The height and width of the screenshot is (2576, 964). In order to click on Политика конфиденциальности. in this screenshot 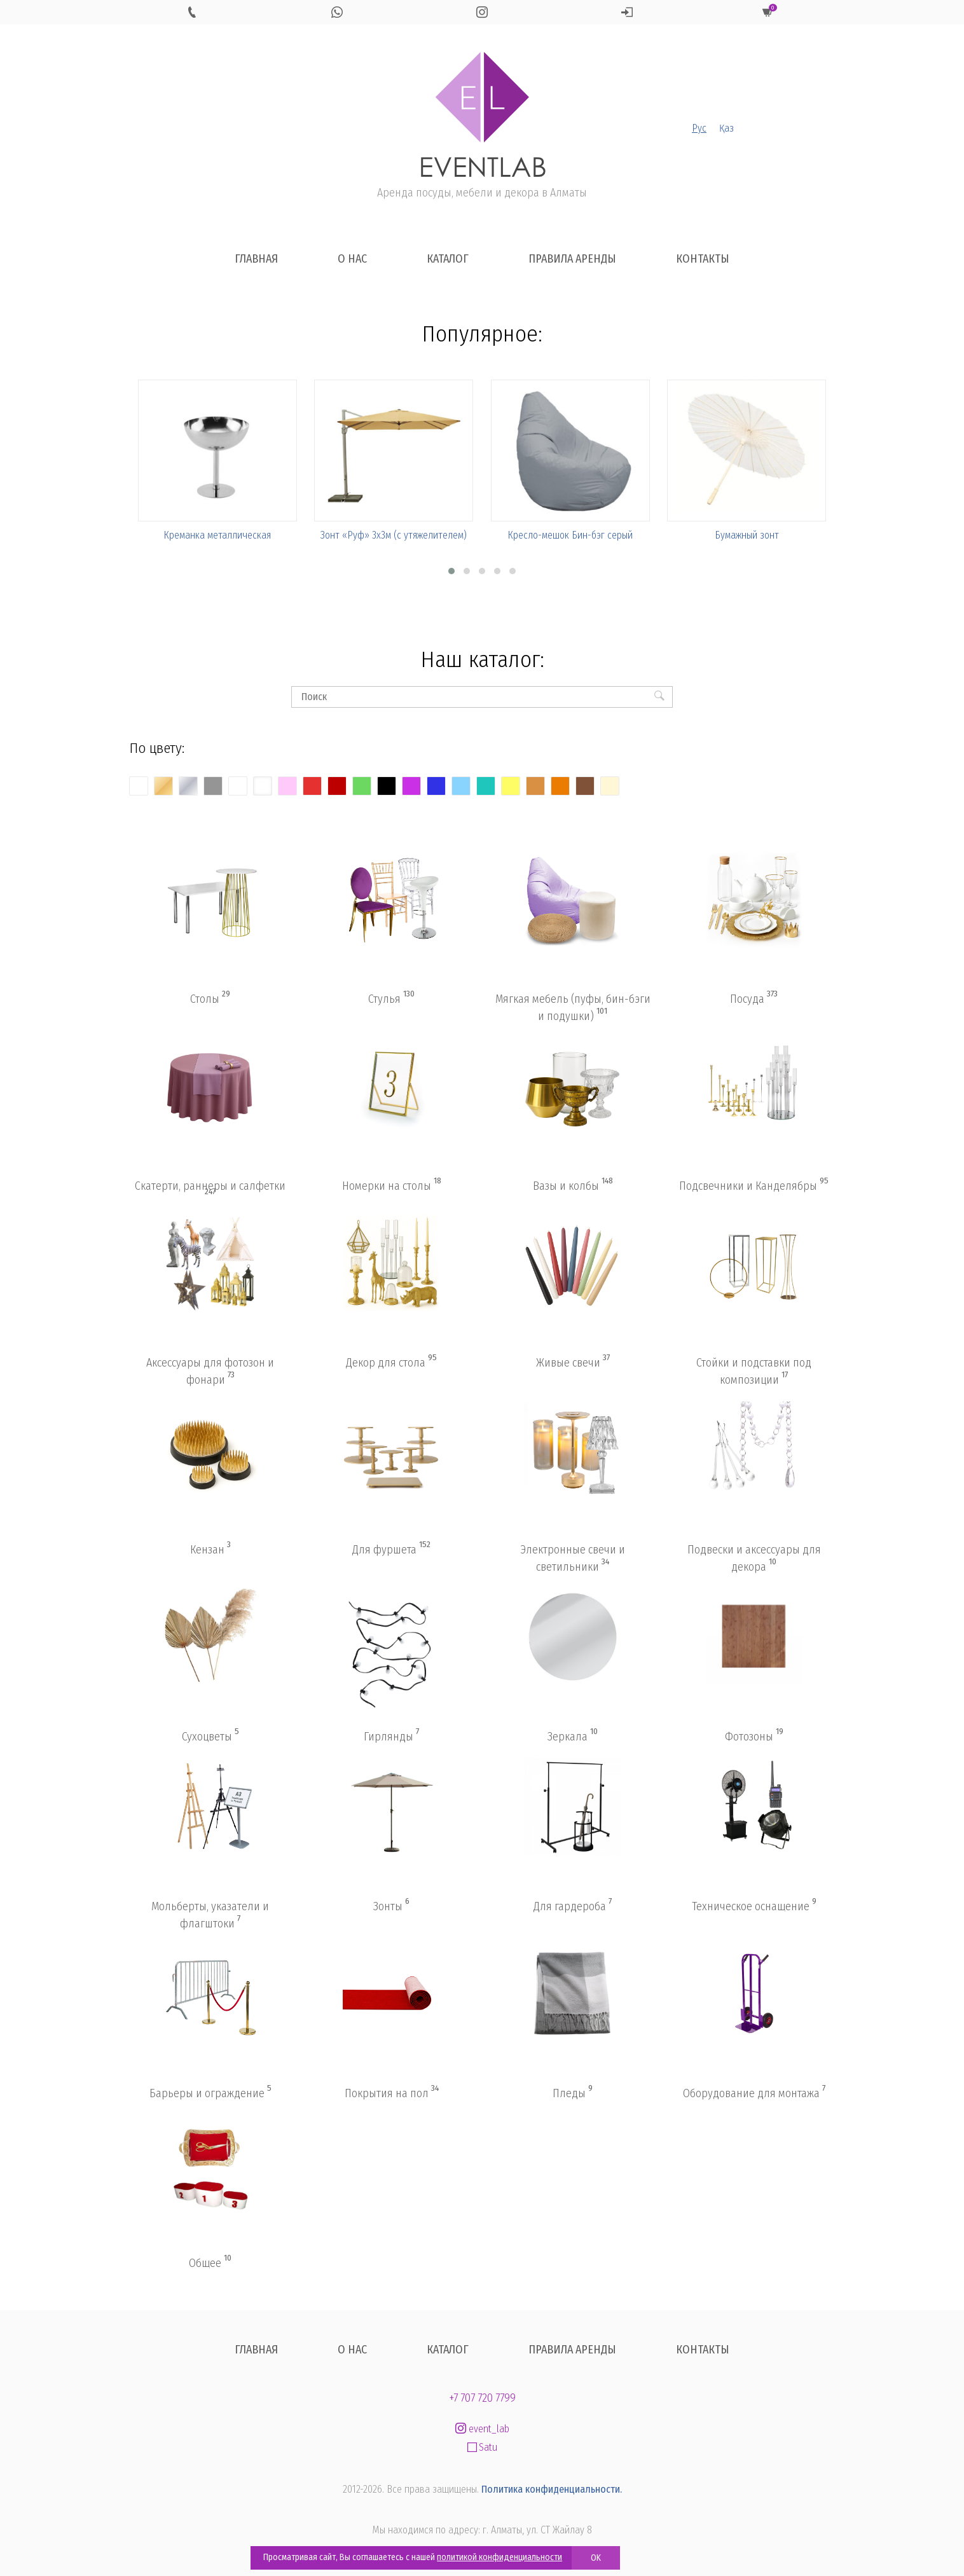, I will do `click(551, 2489)`.